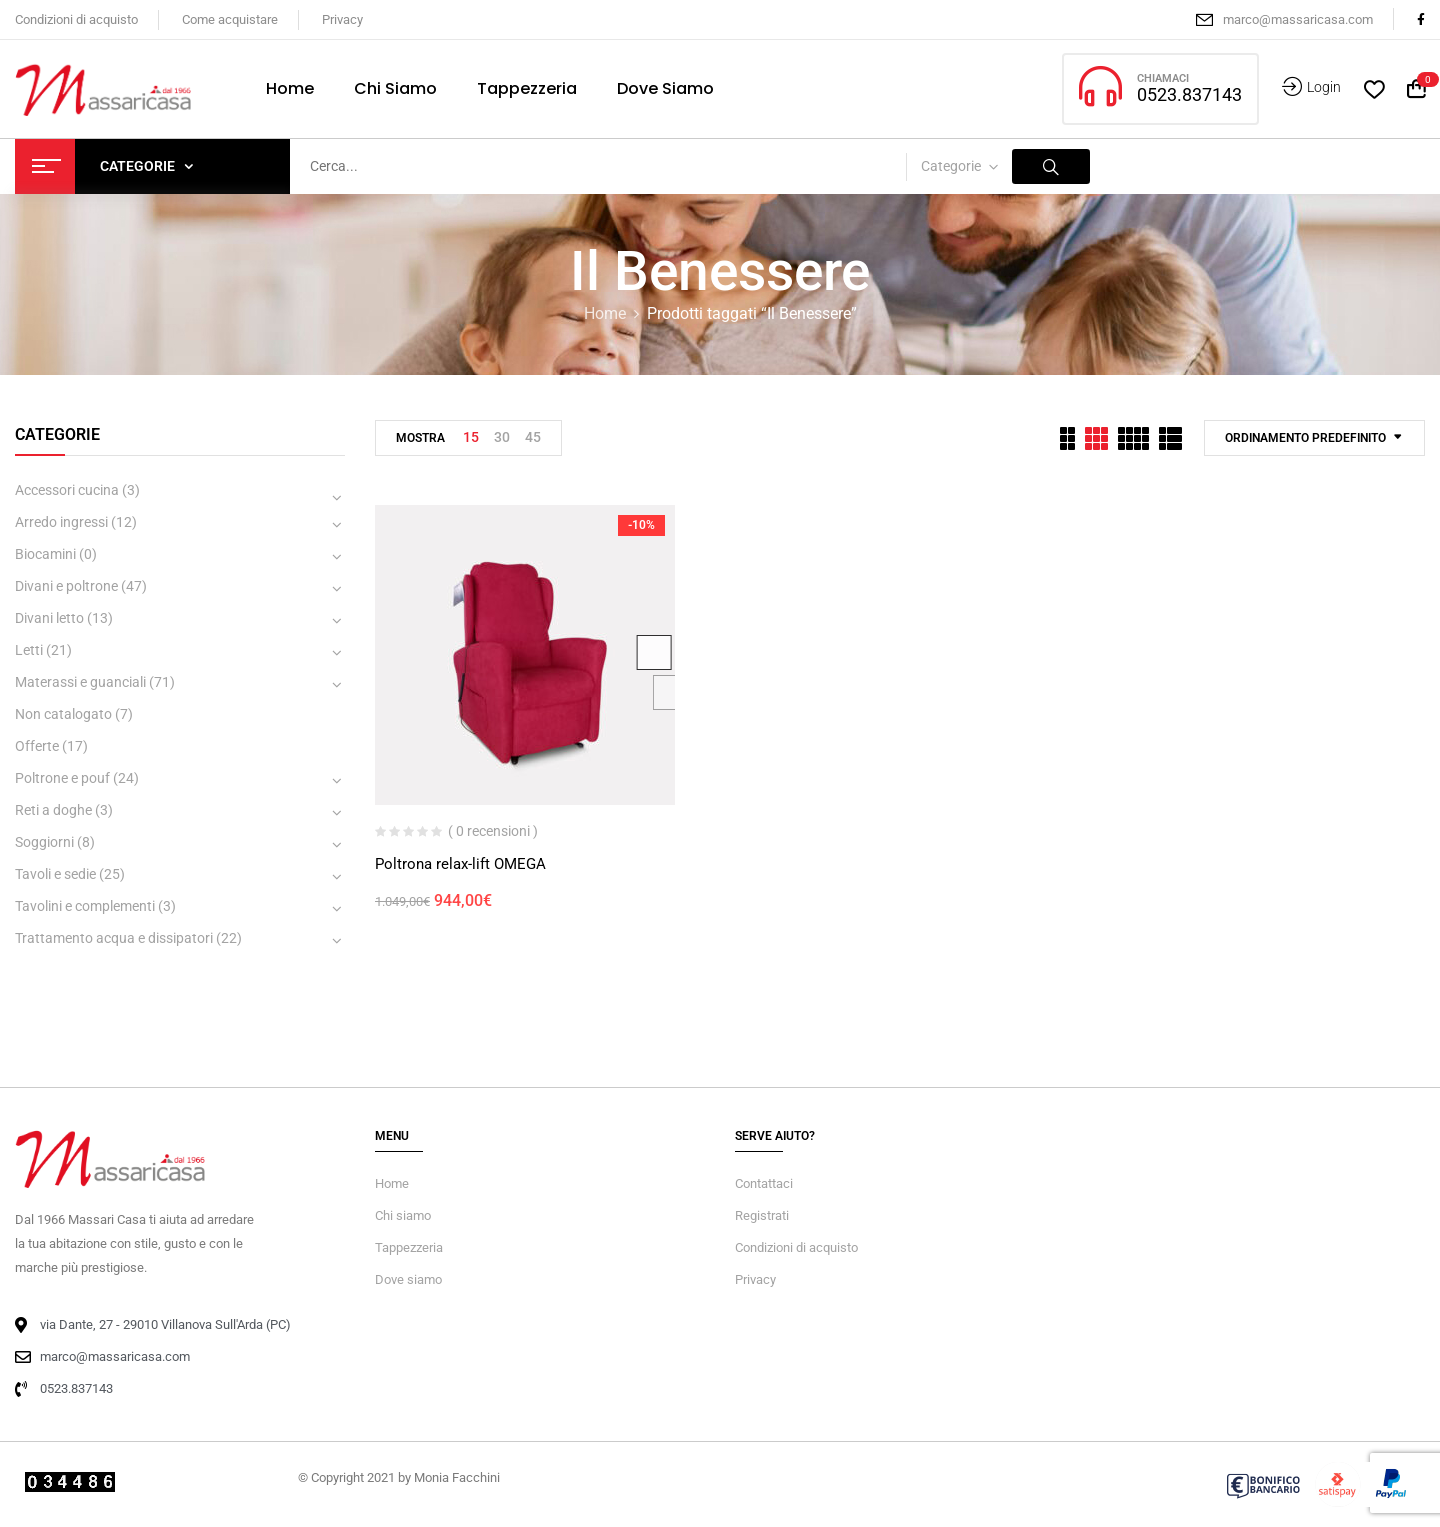  I want to click on Letti, so click(29, 650).